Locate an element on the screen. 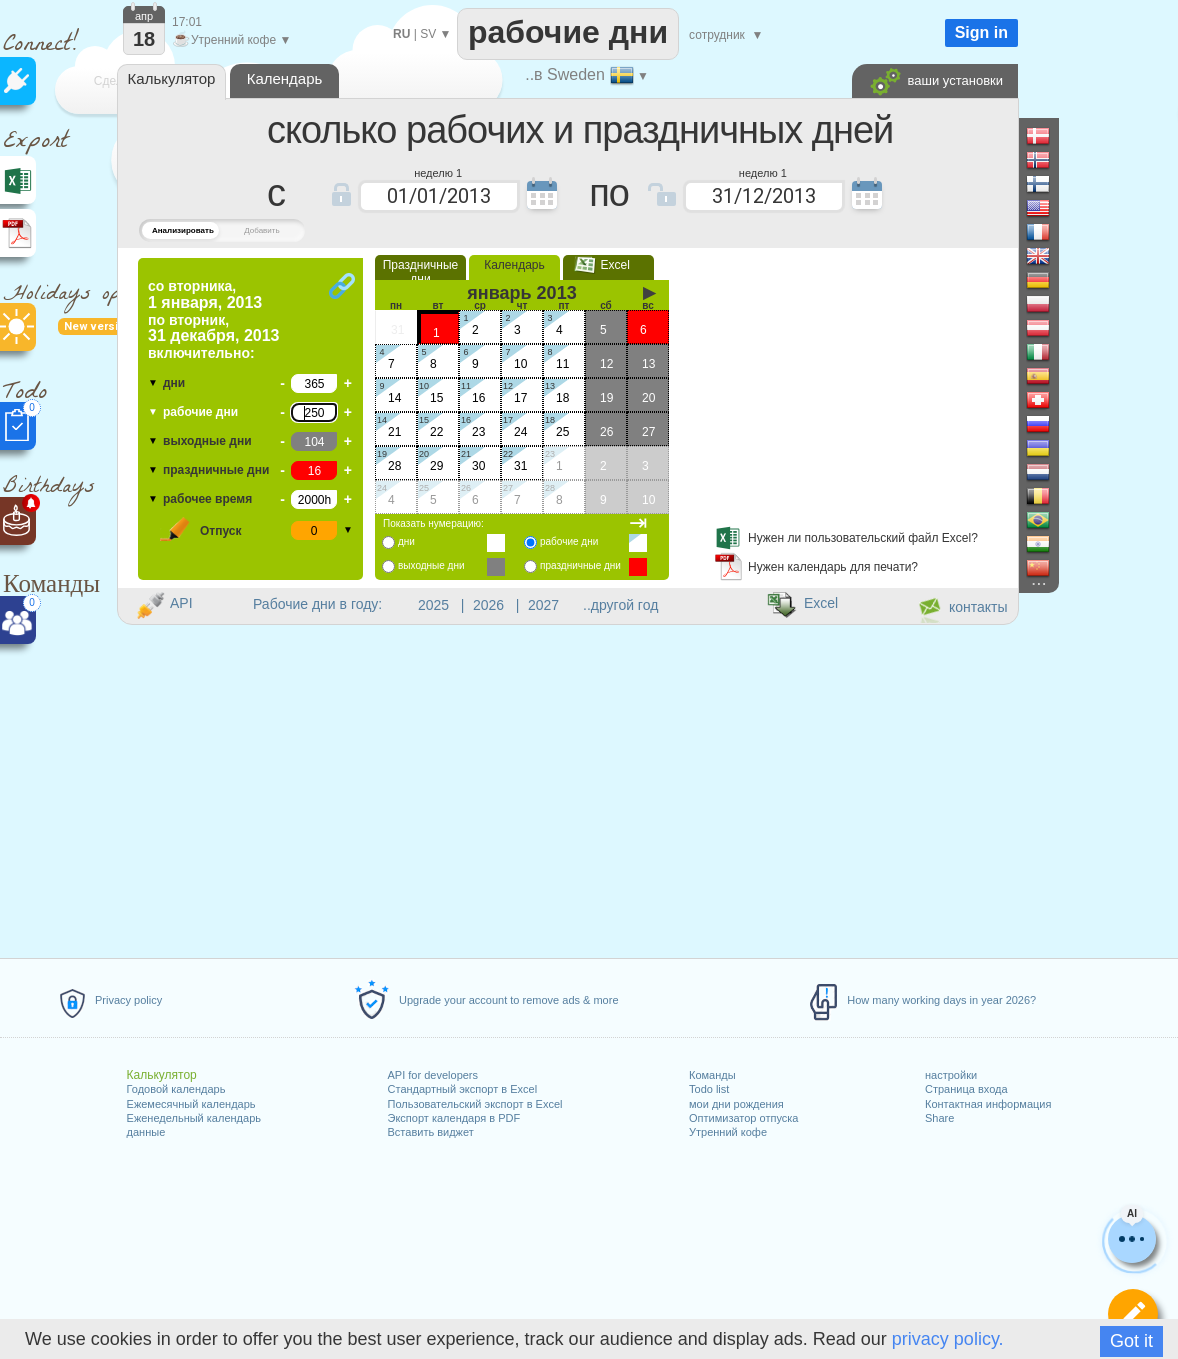 The image size is (1178, 1359). Экспорт календаря в PDF is located at coordinates (454, 1118).